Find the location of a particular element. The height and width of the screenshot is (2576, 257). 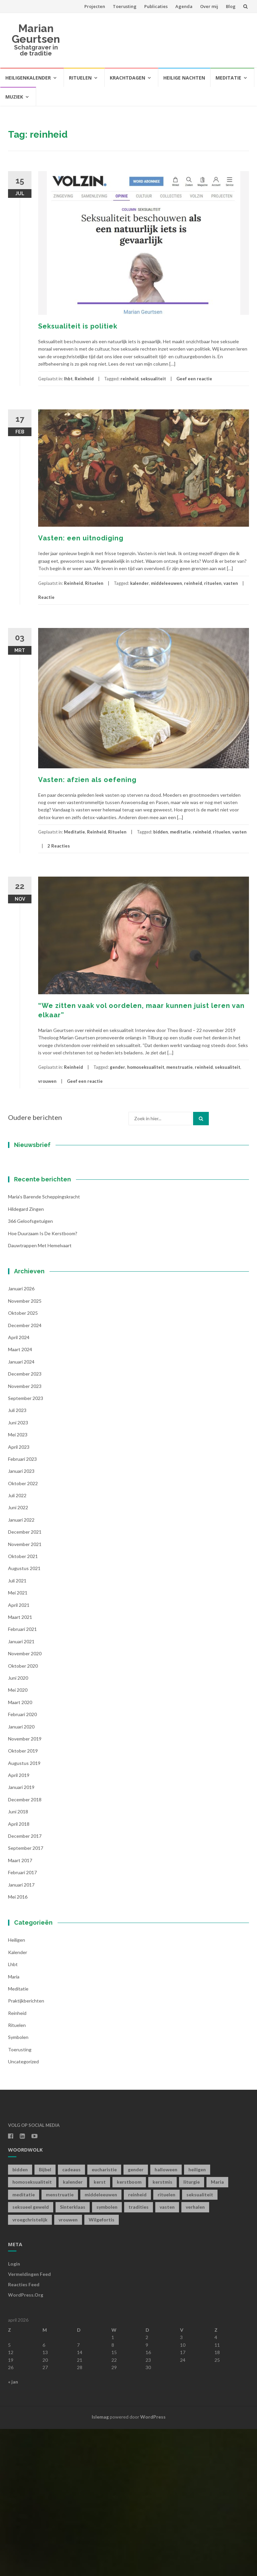

reinheid is located at coordinates (129, 378).